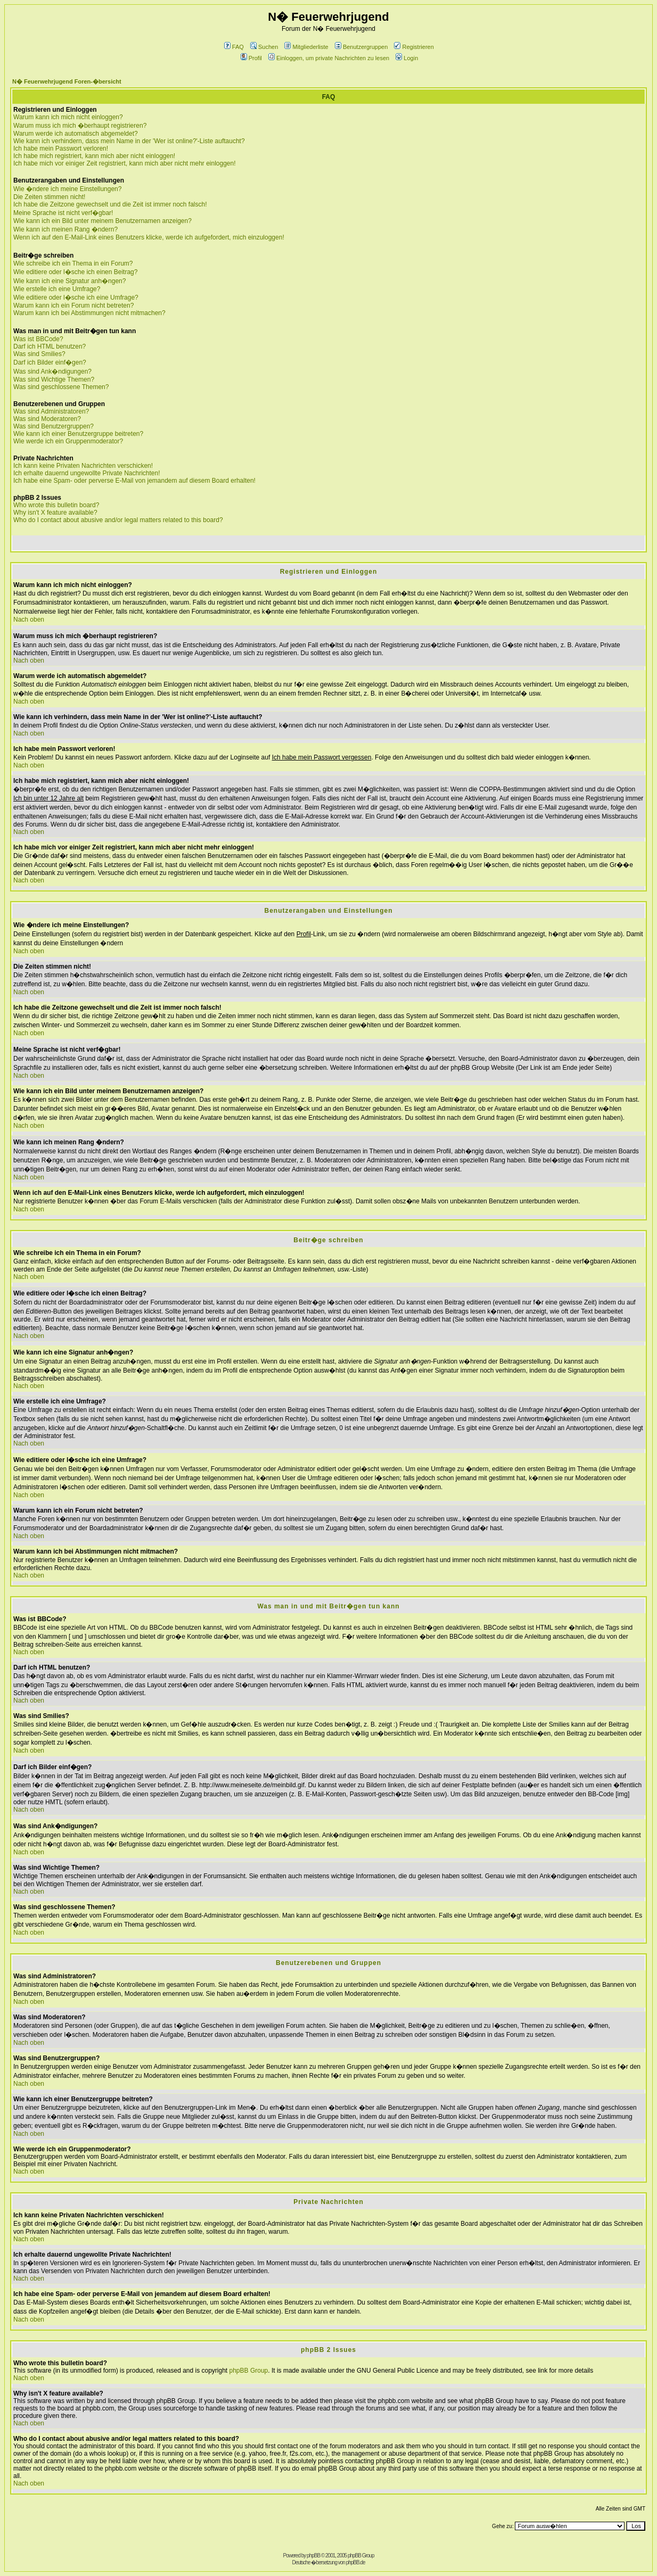 The height and width of the screenshot is (2576, 657). I want to click on Ich erhalte dauernd ungewollte Private Nachrichten!, so click(86, 473).